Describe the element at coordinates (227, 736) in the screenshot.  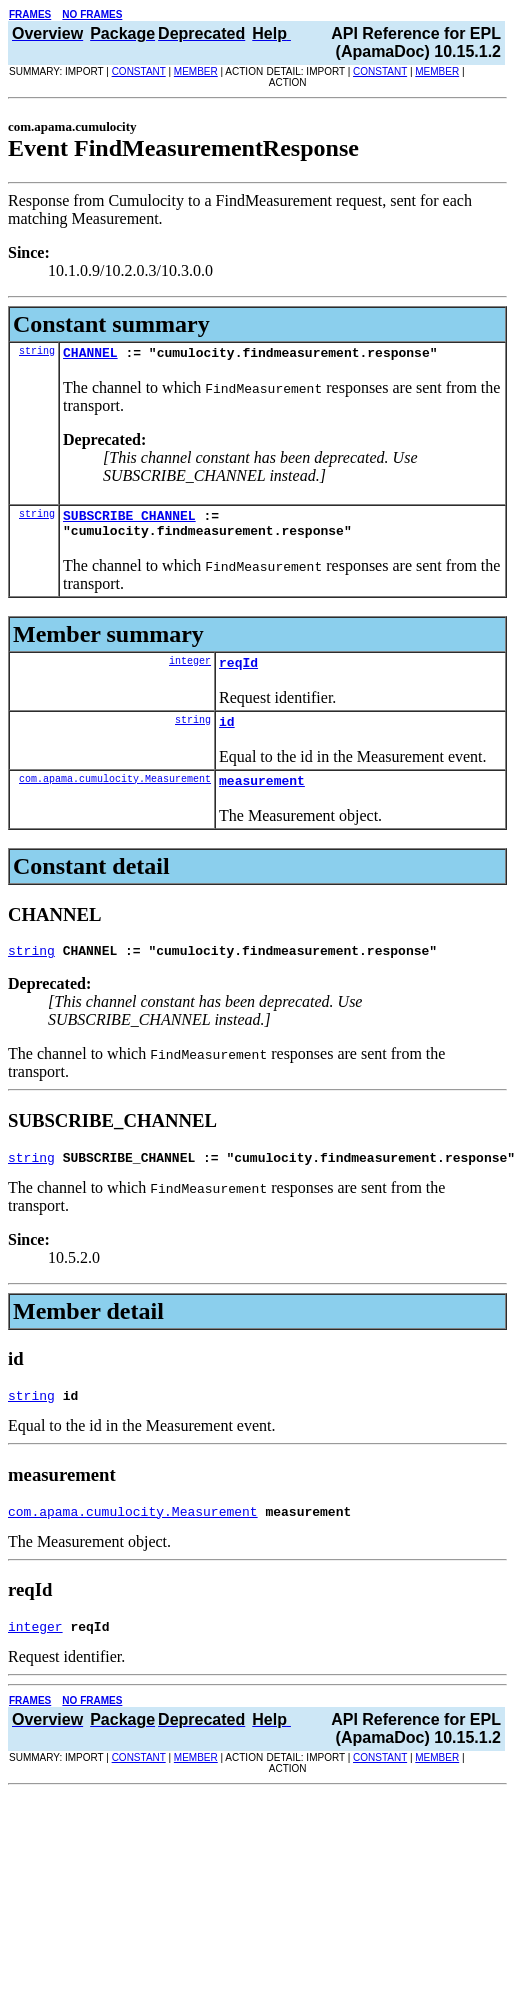
I see `id` at that location.